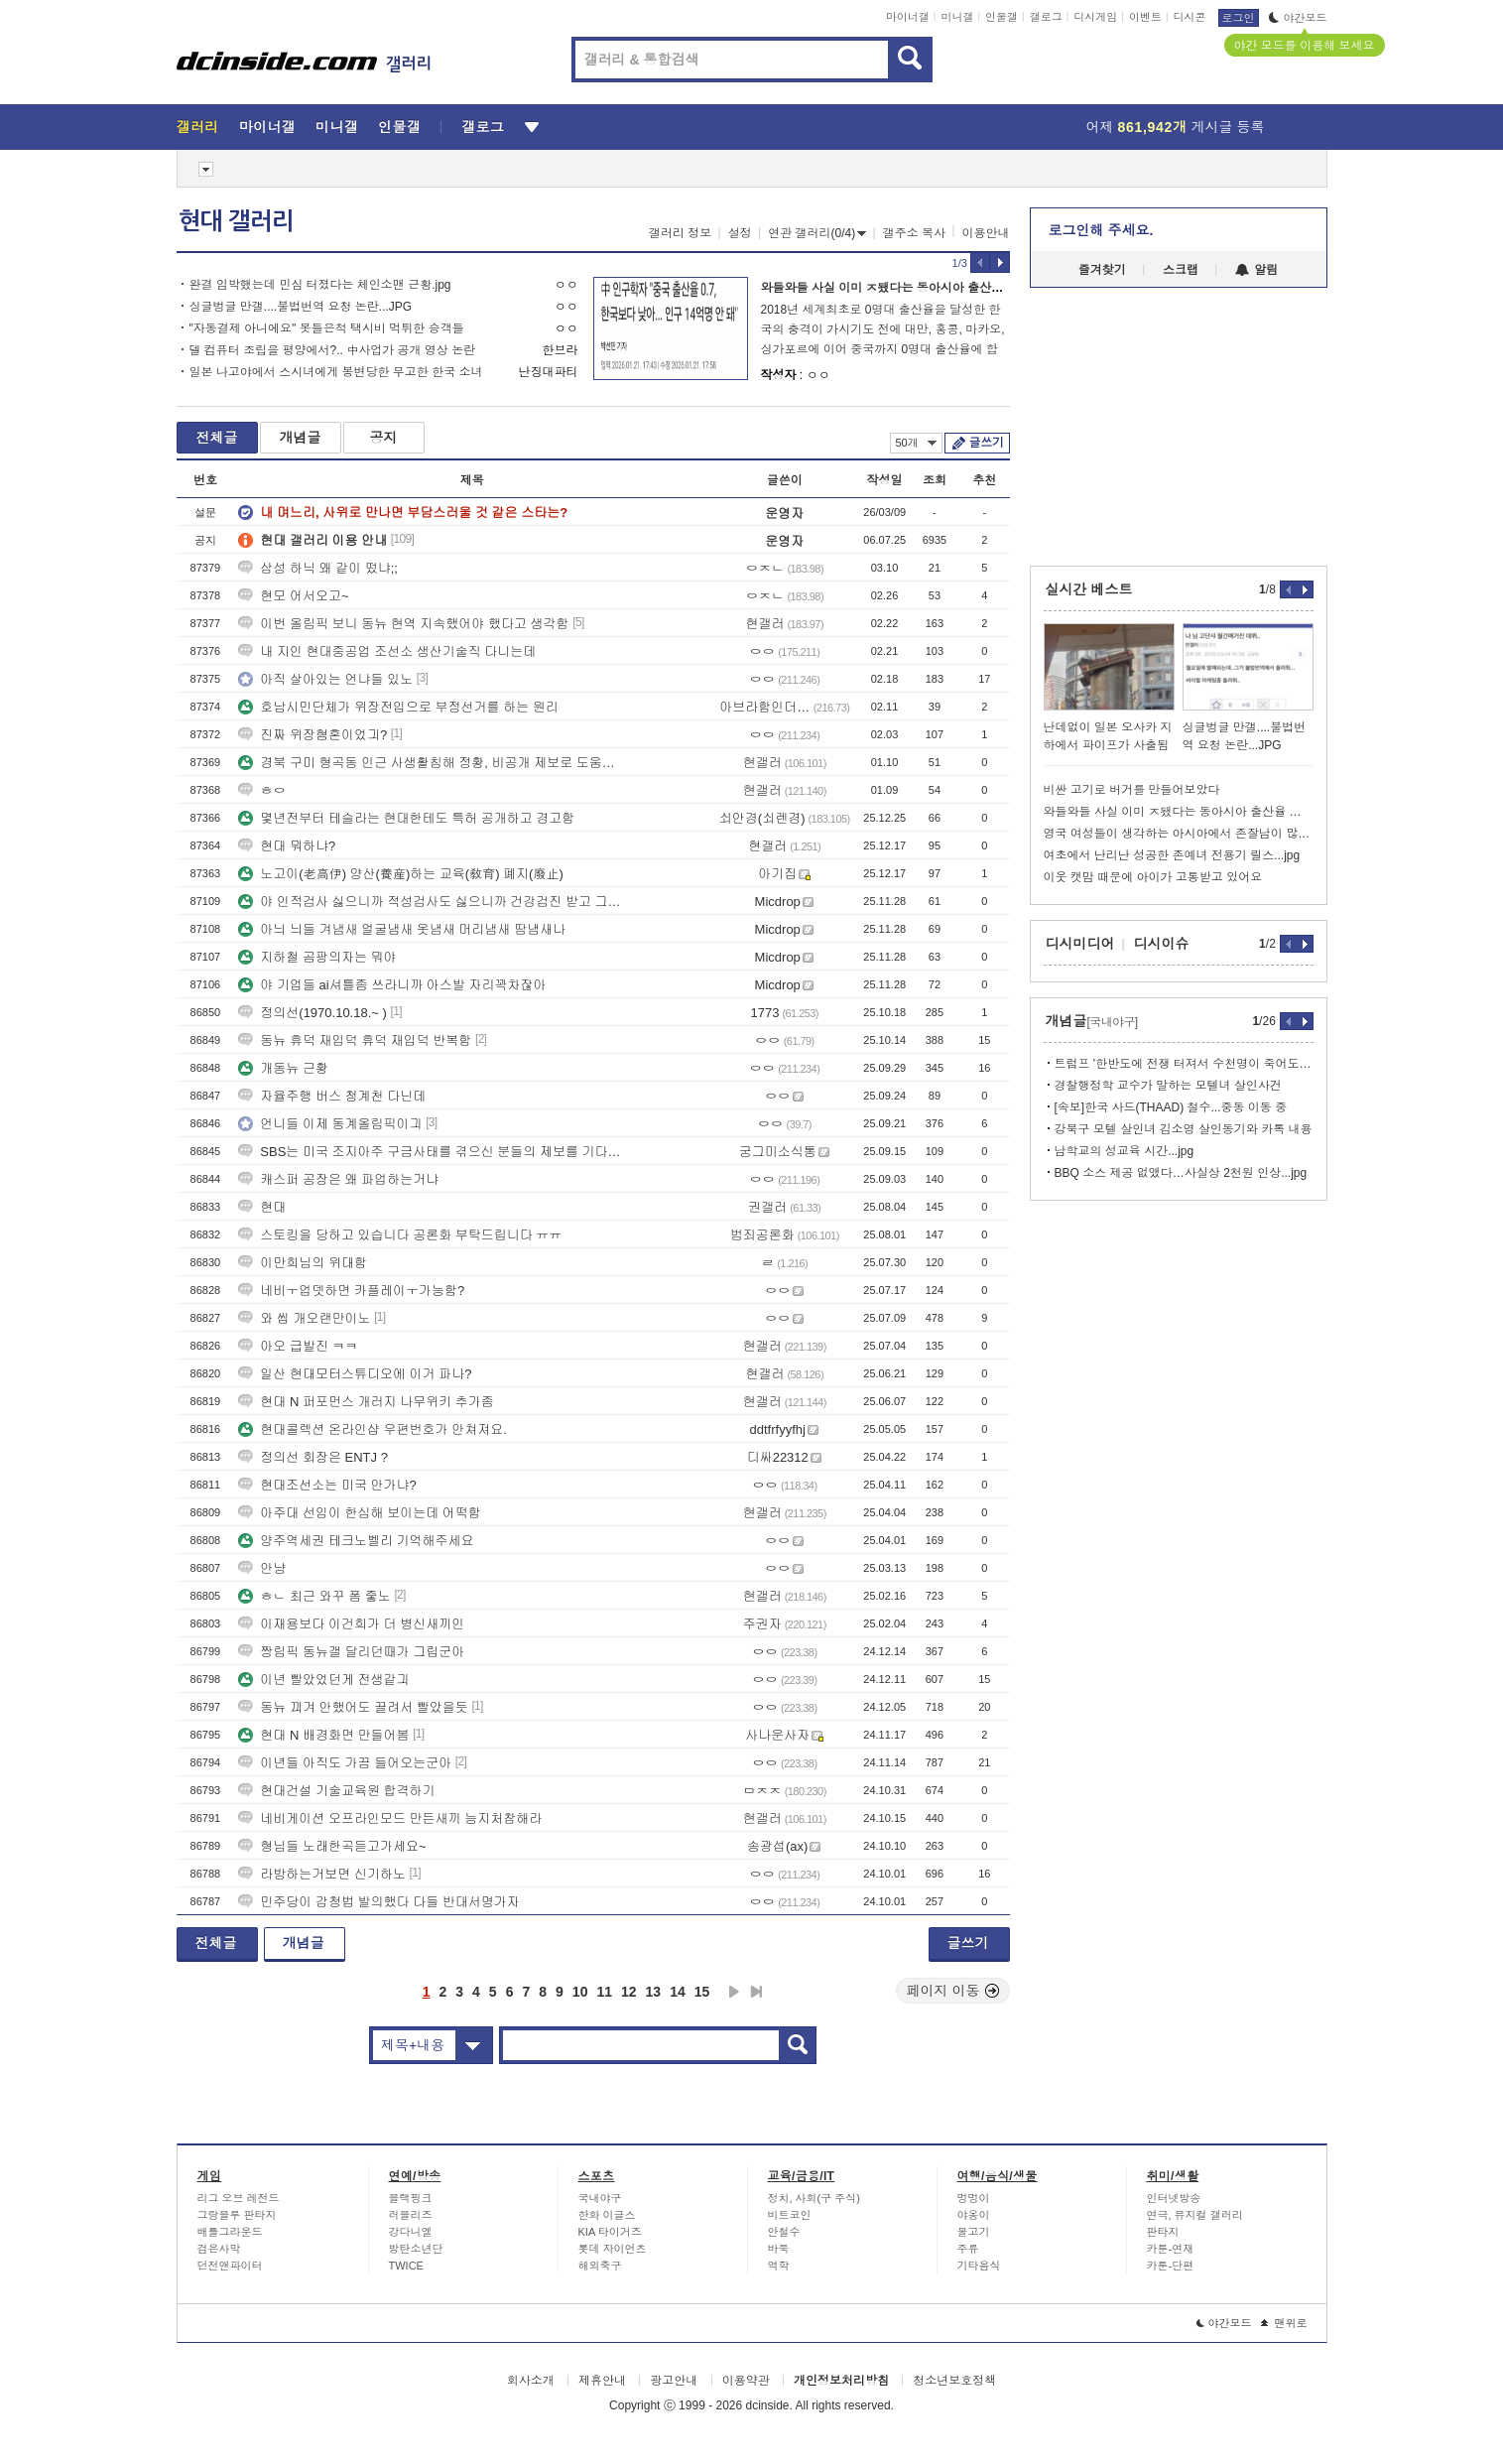 Image resolution: width=1503 pixels, height=2464 pixels. What do you see at coordinates (973, 2215) in the screenshot?
I see `야옹이` at bounding box center [973, 2215].